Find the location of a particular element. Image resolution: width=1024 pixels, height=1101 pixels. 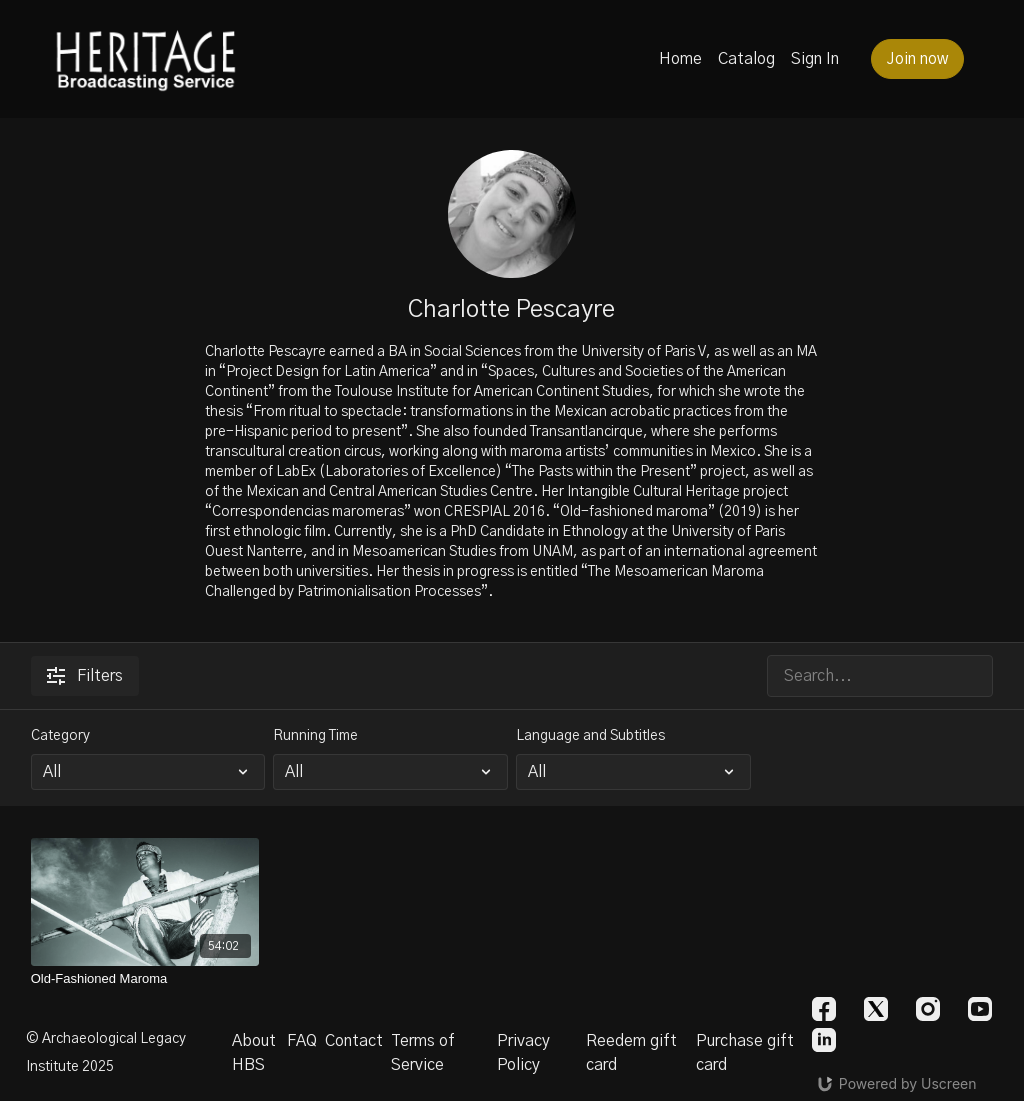

[Twitter] is located at coordinates (876, 1009).